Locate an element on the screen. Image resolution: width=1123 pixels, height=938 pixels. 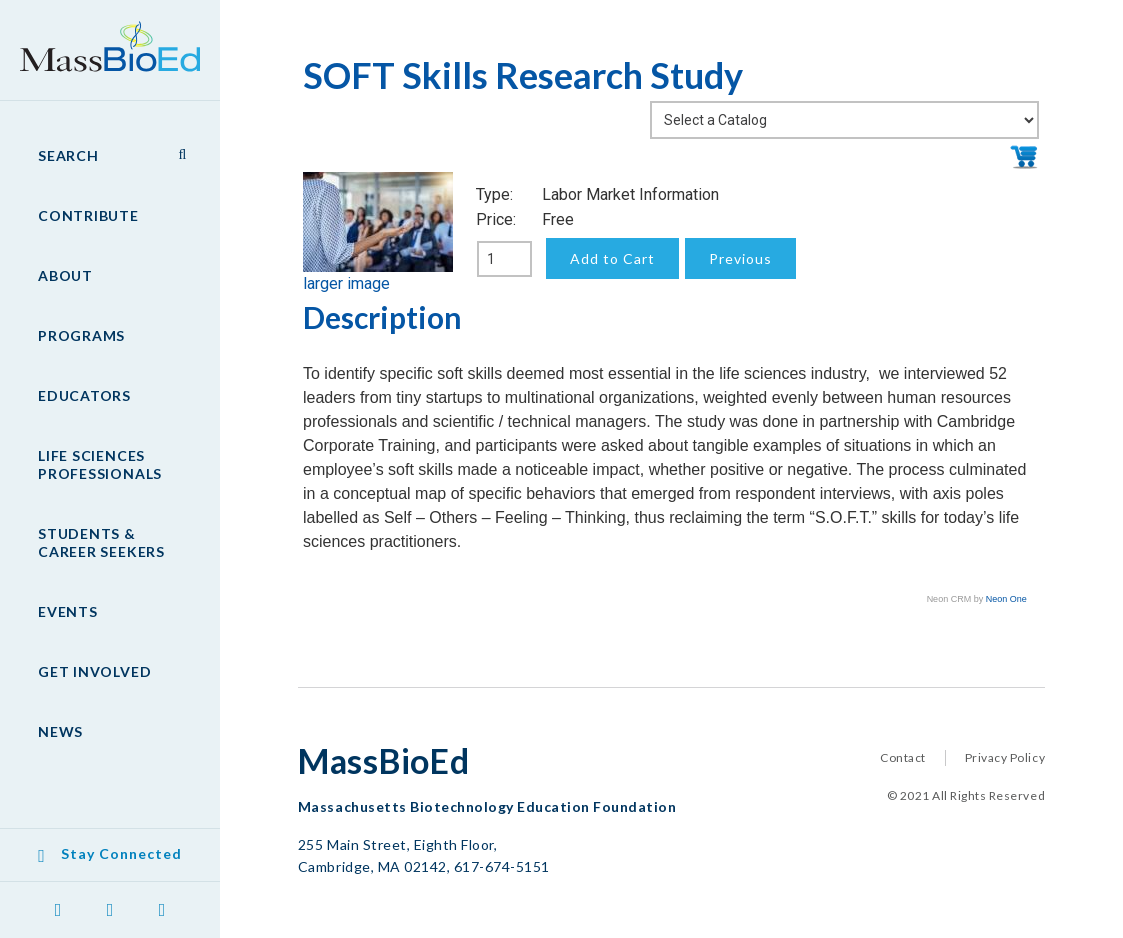
Contribute is located at coordinates (88, 215).